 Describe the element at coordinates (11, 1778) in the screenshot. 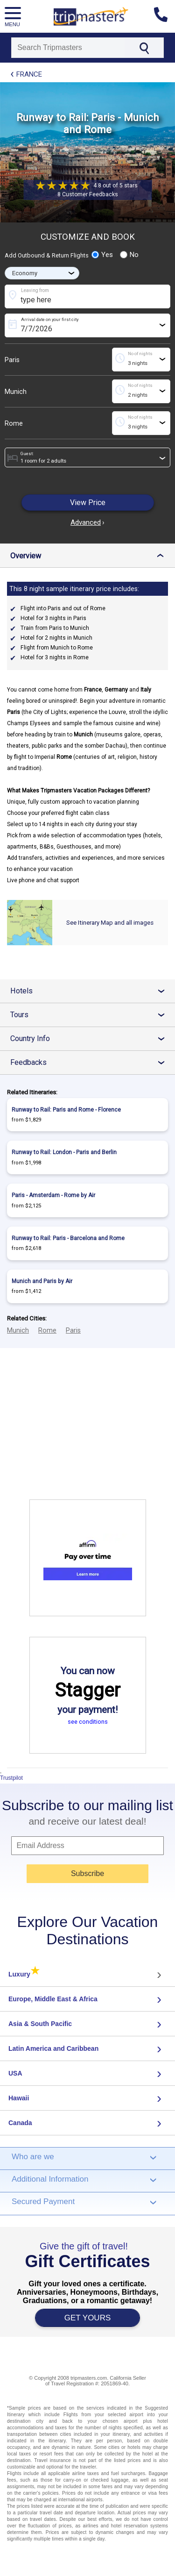

I see `Trustpilot` at that location.